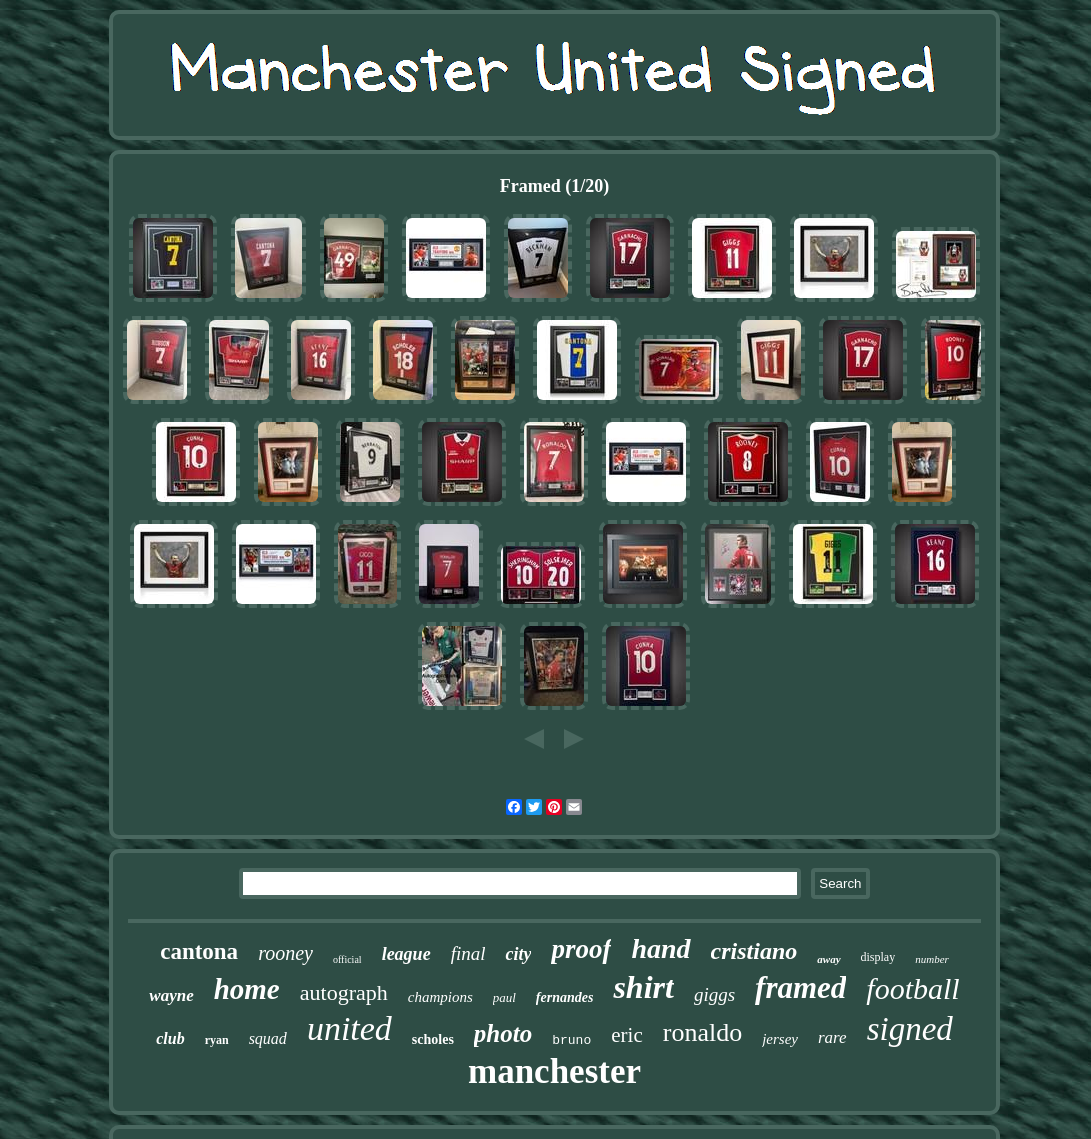  What do you see at coordinates (565, 997) in the screenshot?
I see `fernandes` at bounding box center [565, 997].